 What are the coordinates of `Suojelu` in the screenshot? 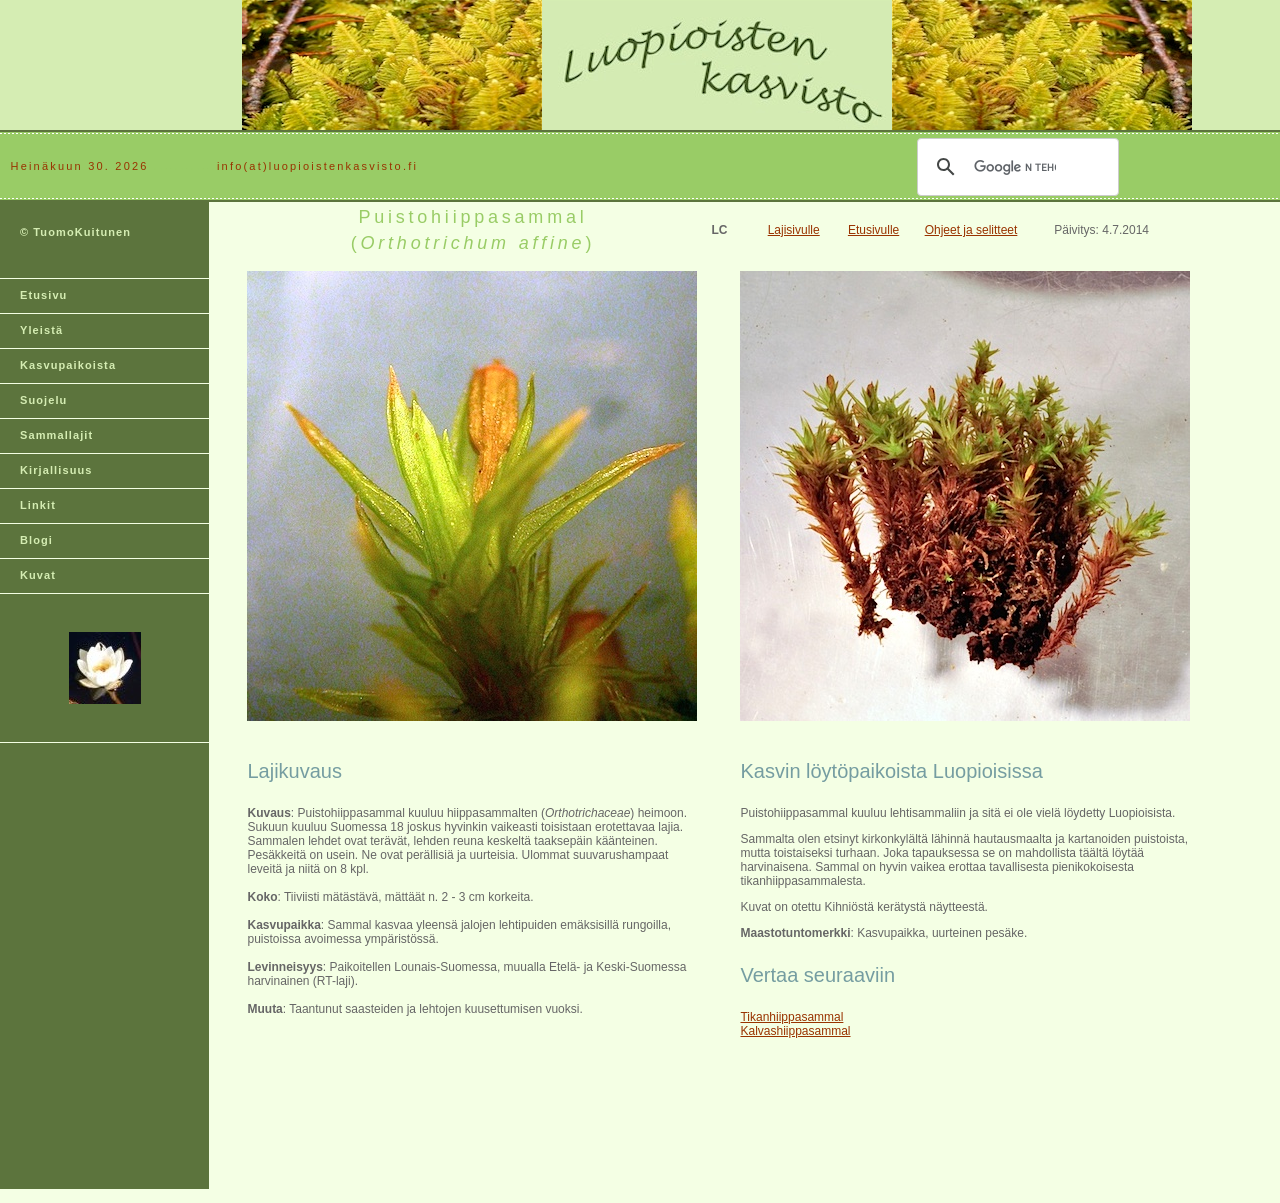 It's located at (43, 400).